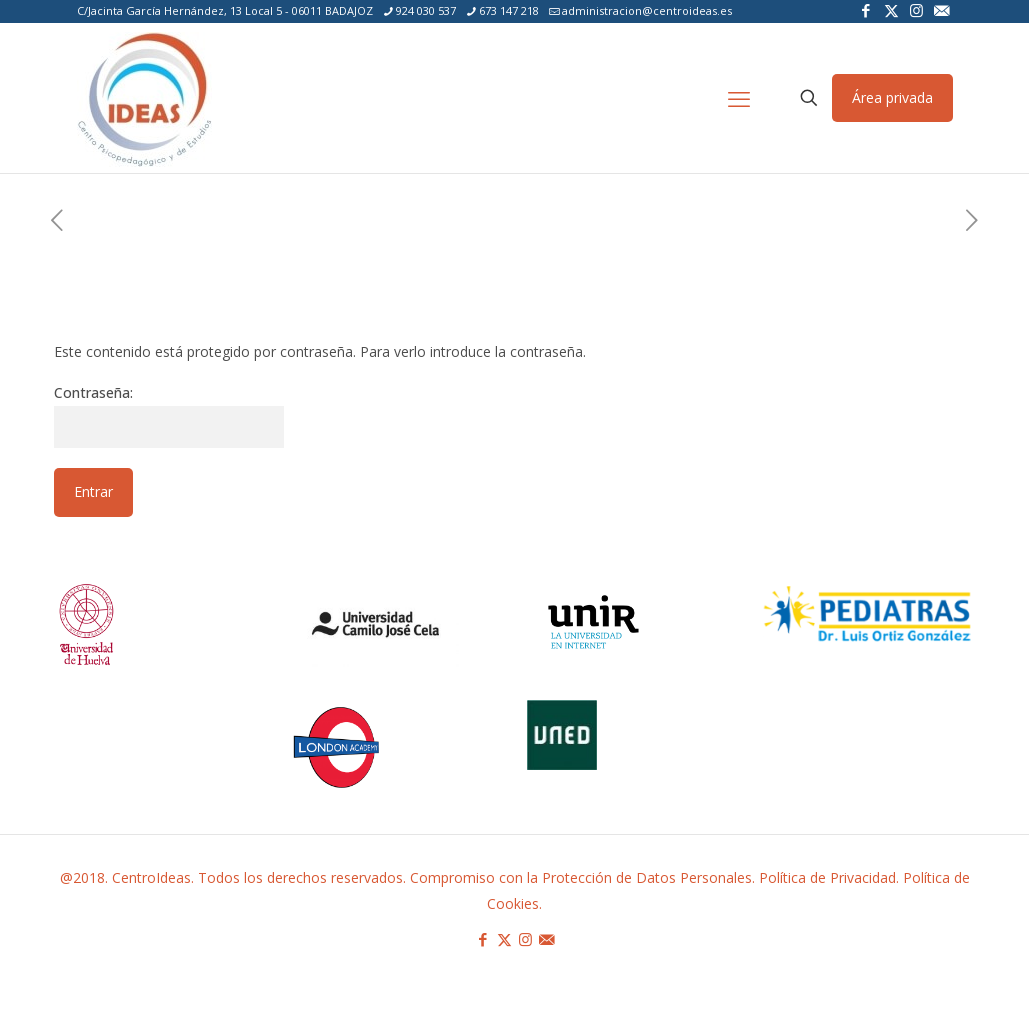  I want to click on [X (Twitter) icon], so click(891, 10).